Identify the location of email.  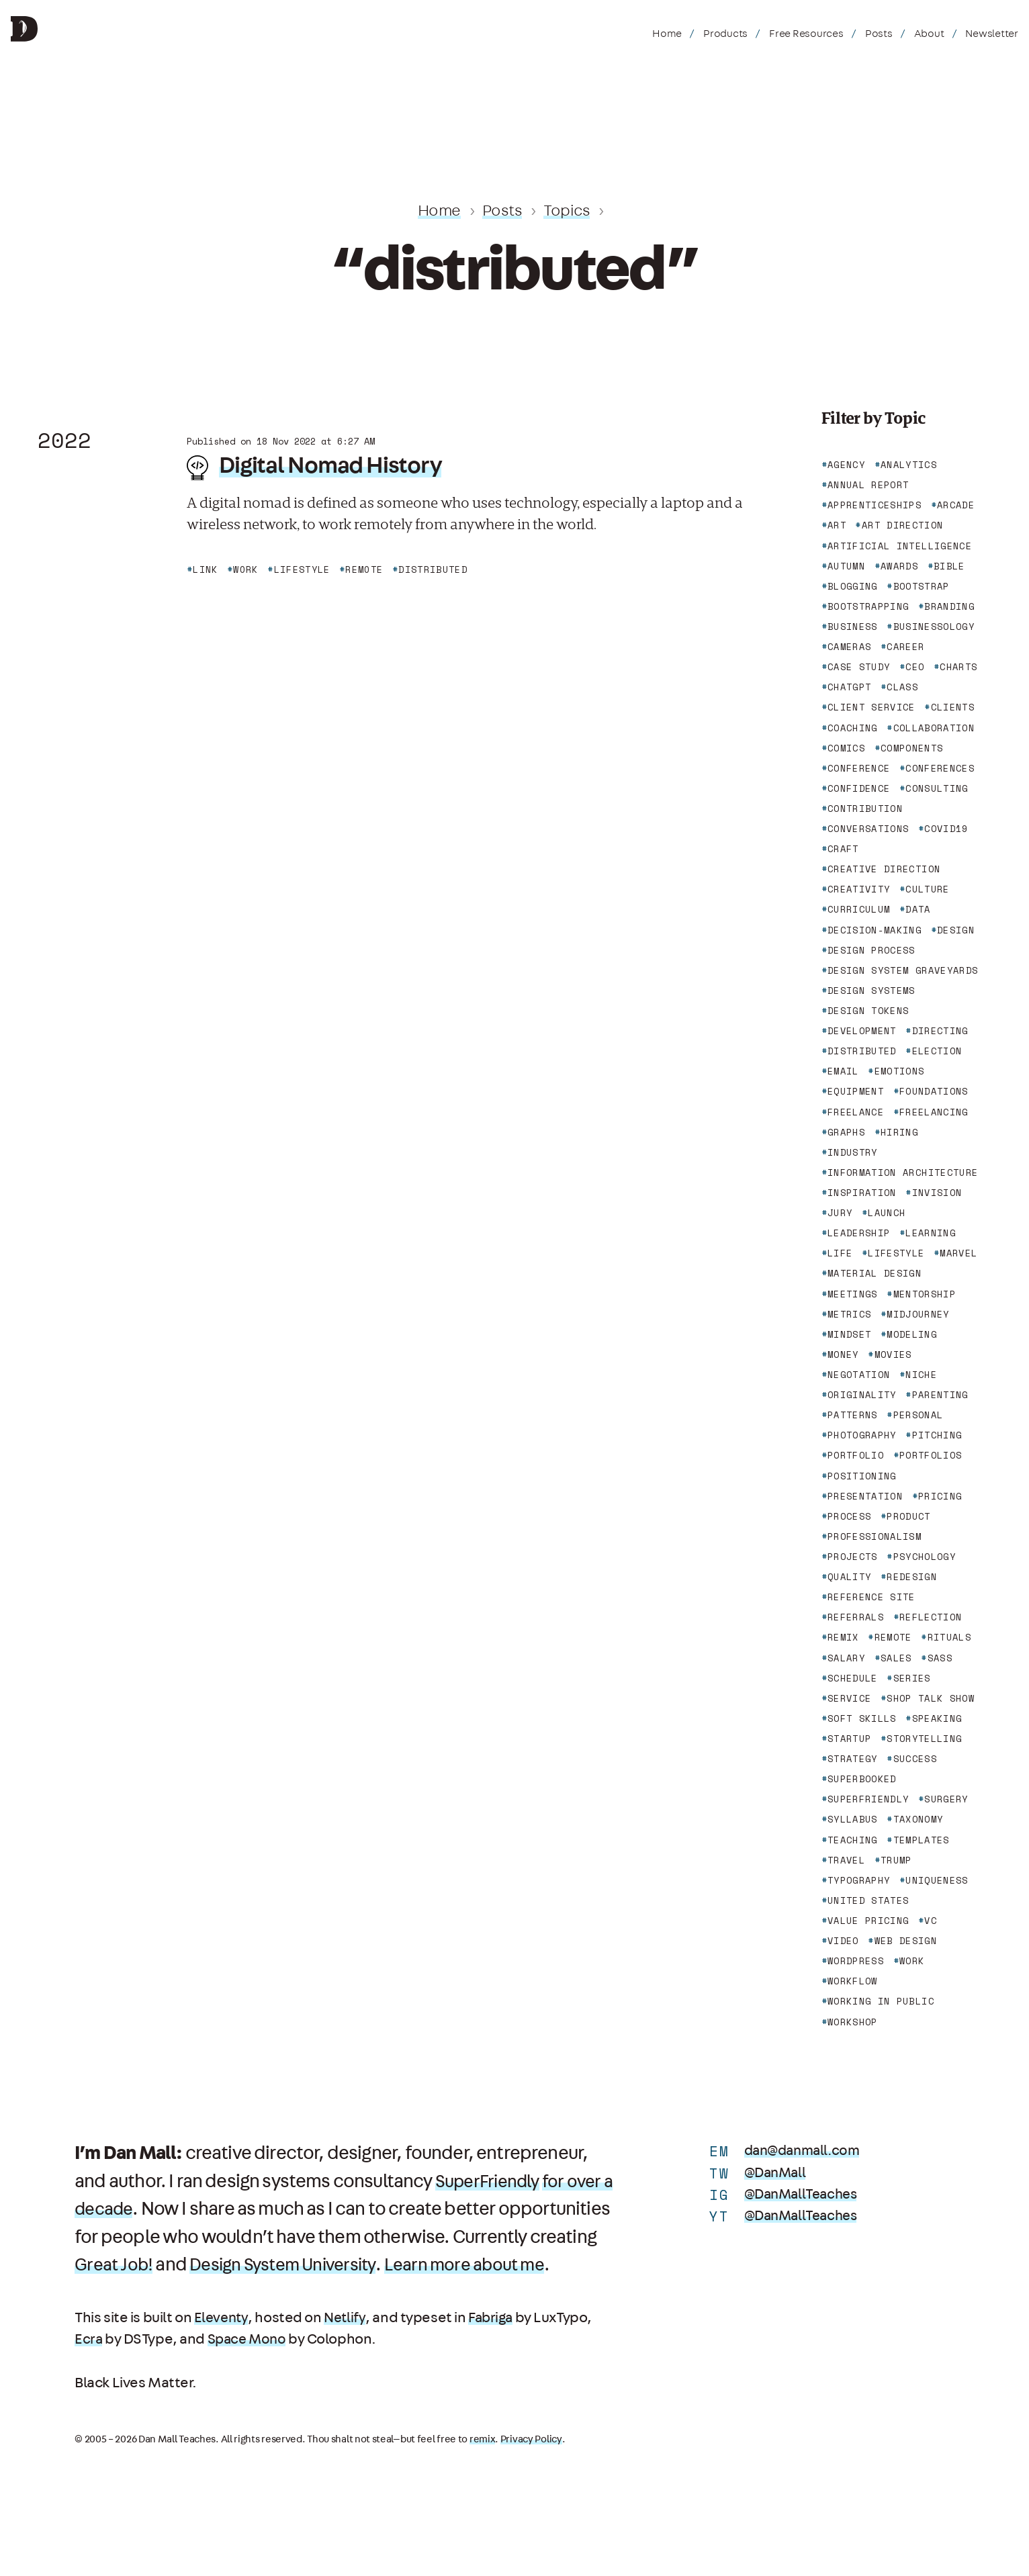
(843, 1071).